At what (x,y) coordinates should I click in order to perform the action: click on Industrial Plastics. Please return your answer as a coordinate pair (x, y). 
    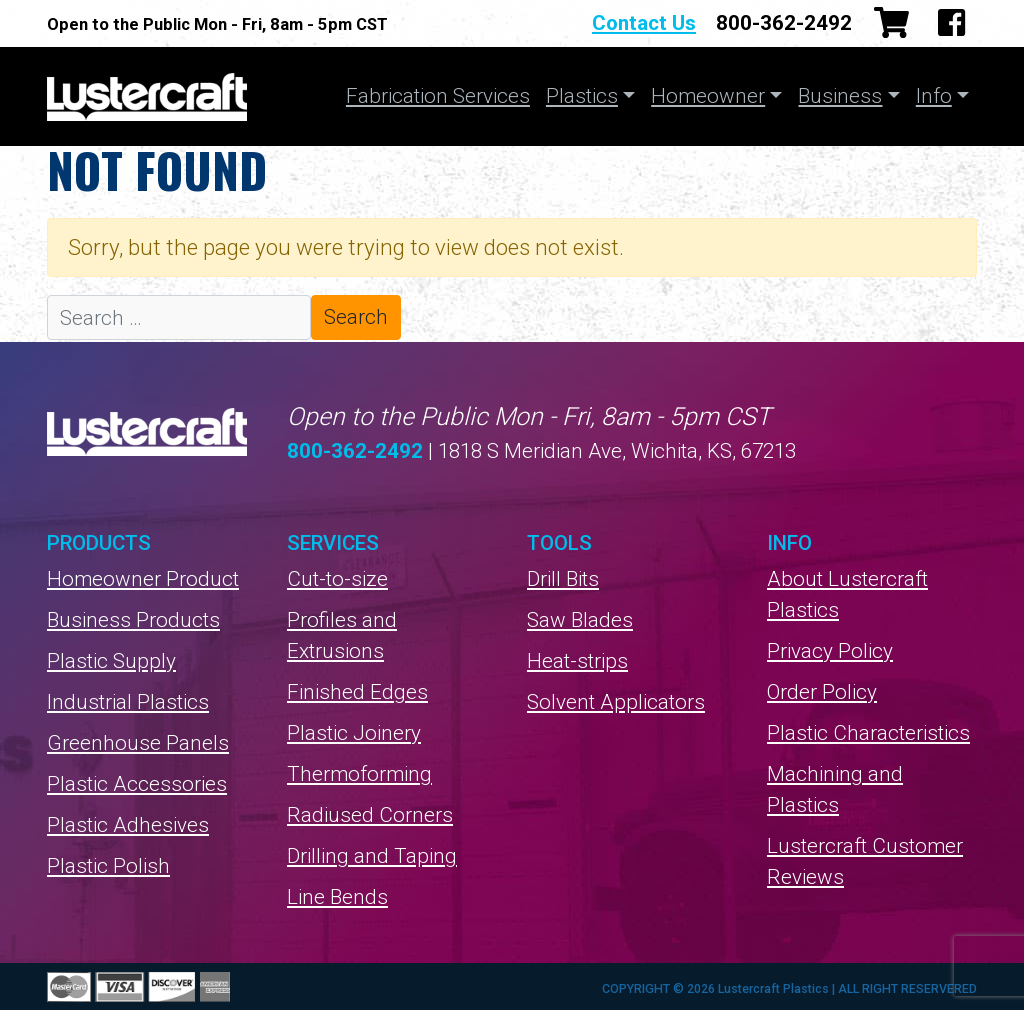
    Looking at the image, I should click on (128, 702).